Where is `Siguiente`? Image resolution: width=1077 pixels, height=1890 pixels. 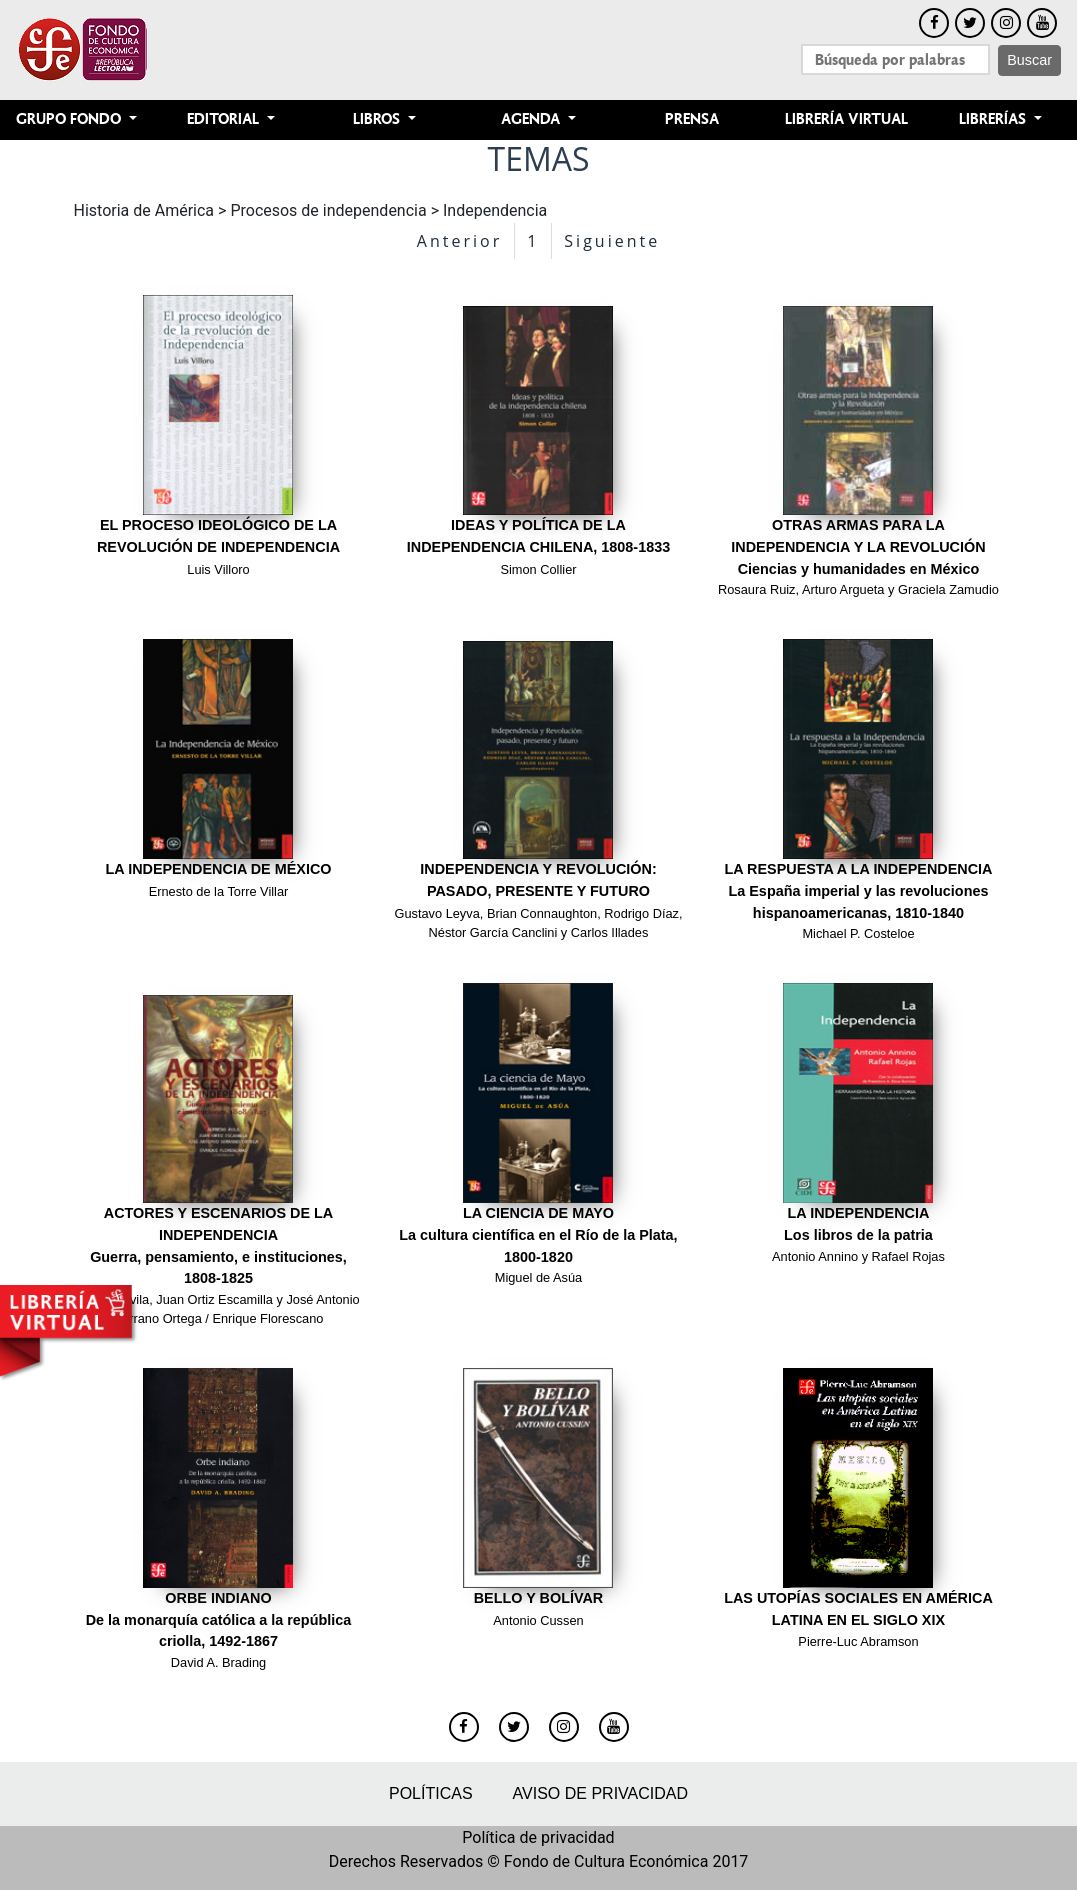 Siguiente is located at coordinates (612, 241).